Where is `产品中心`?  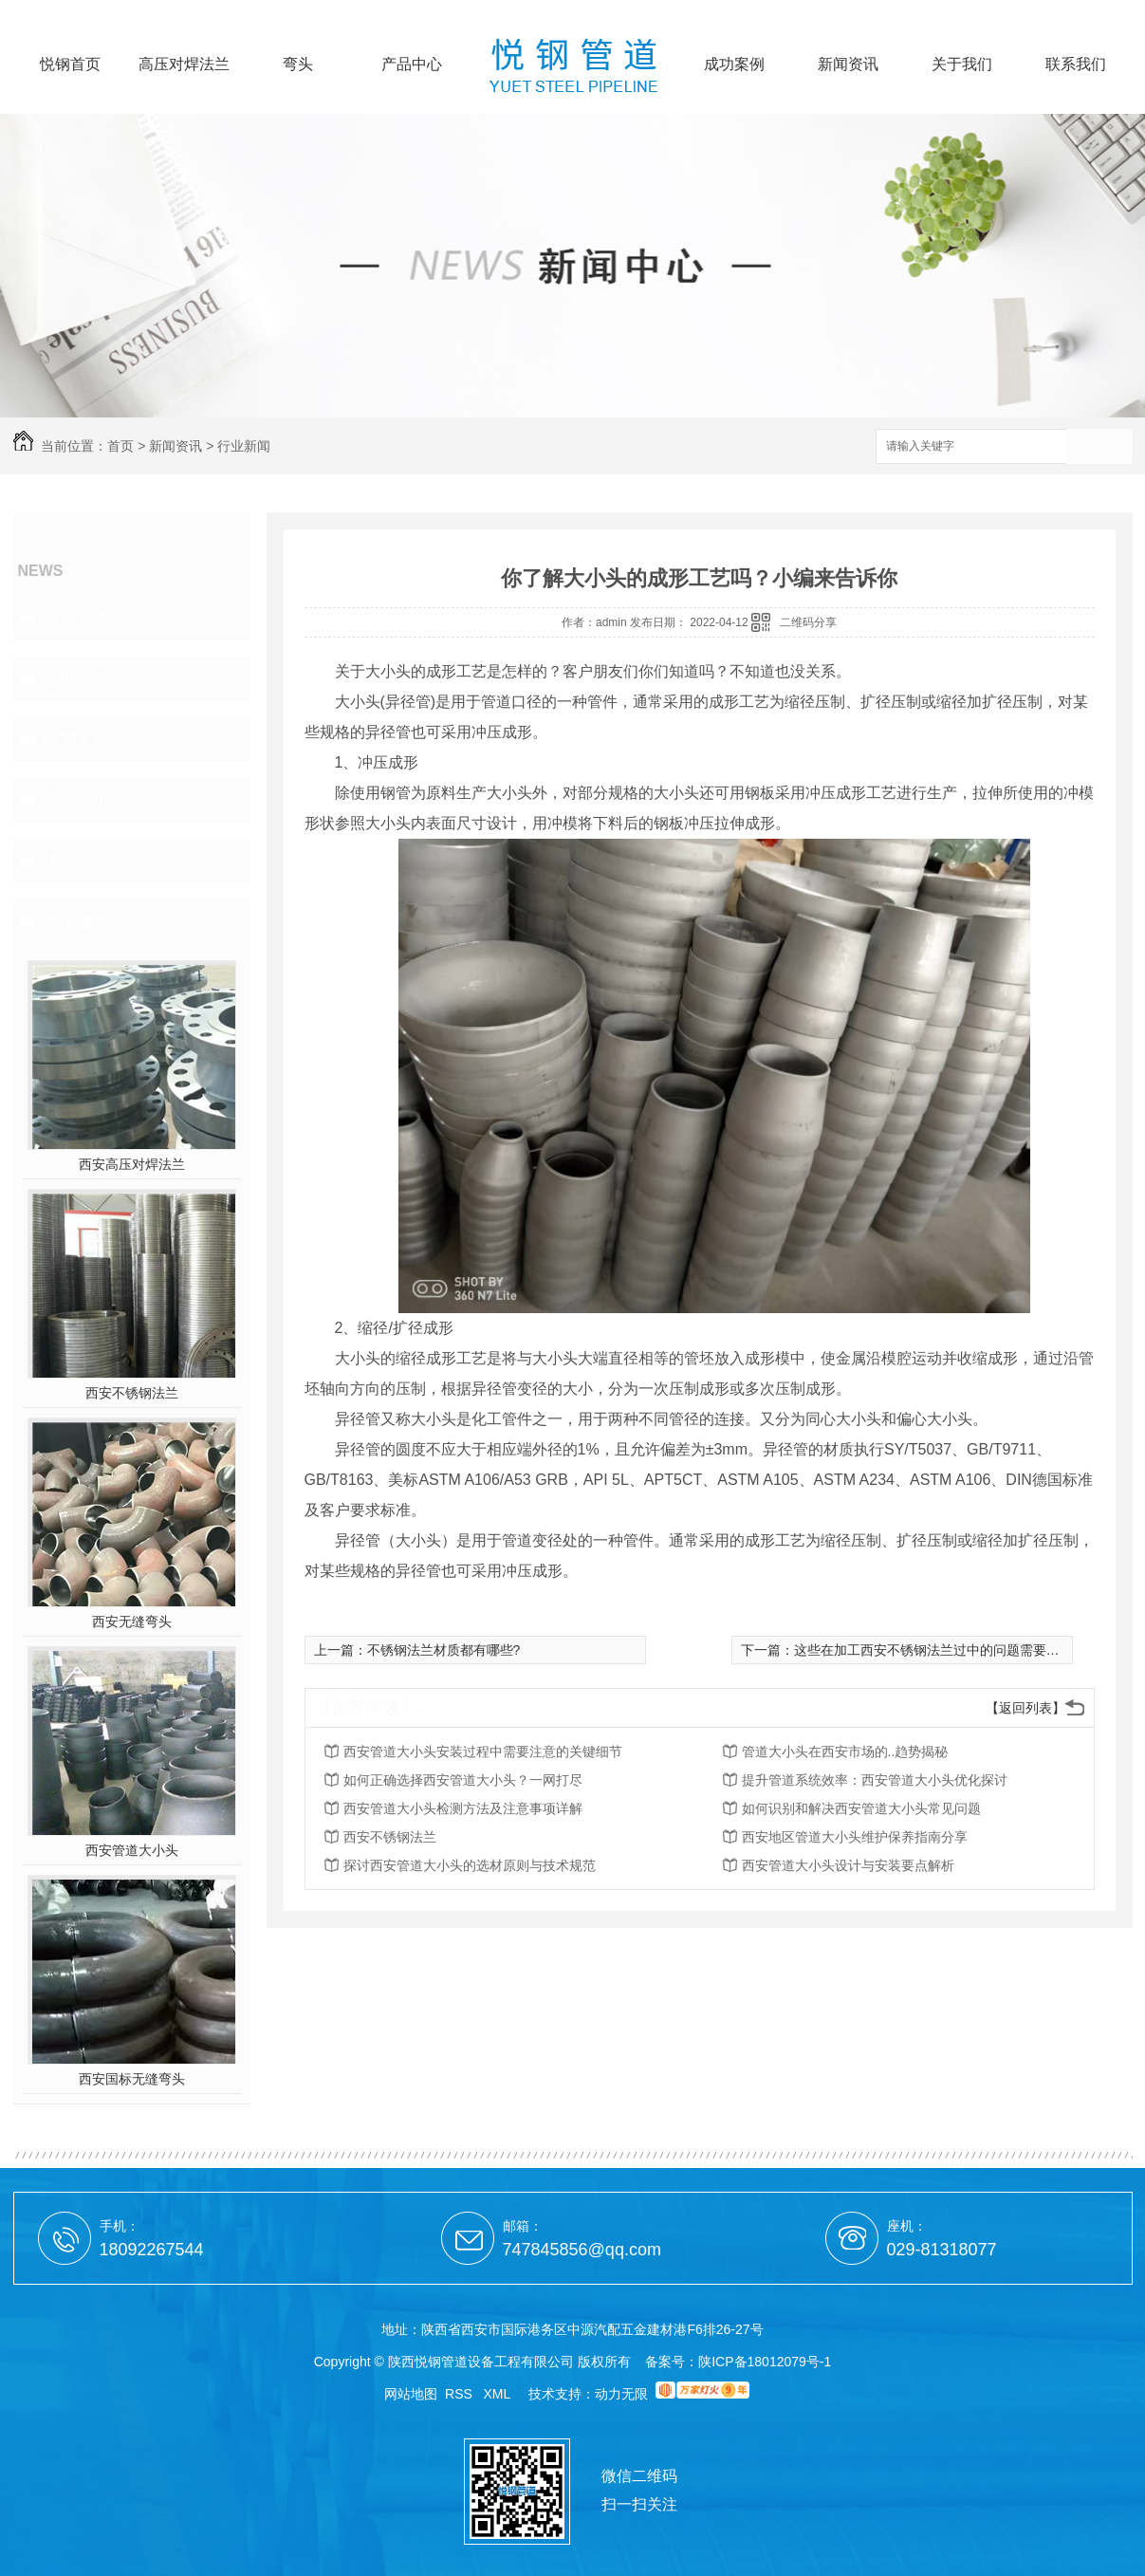
产品中心 is located at coordinates (411, 64).